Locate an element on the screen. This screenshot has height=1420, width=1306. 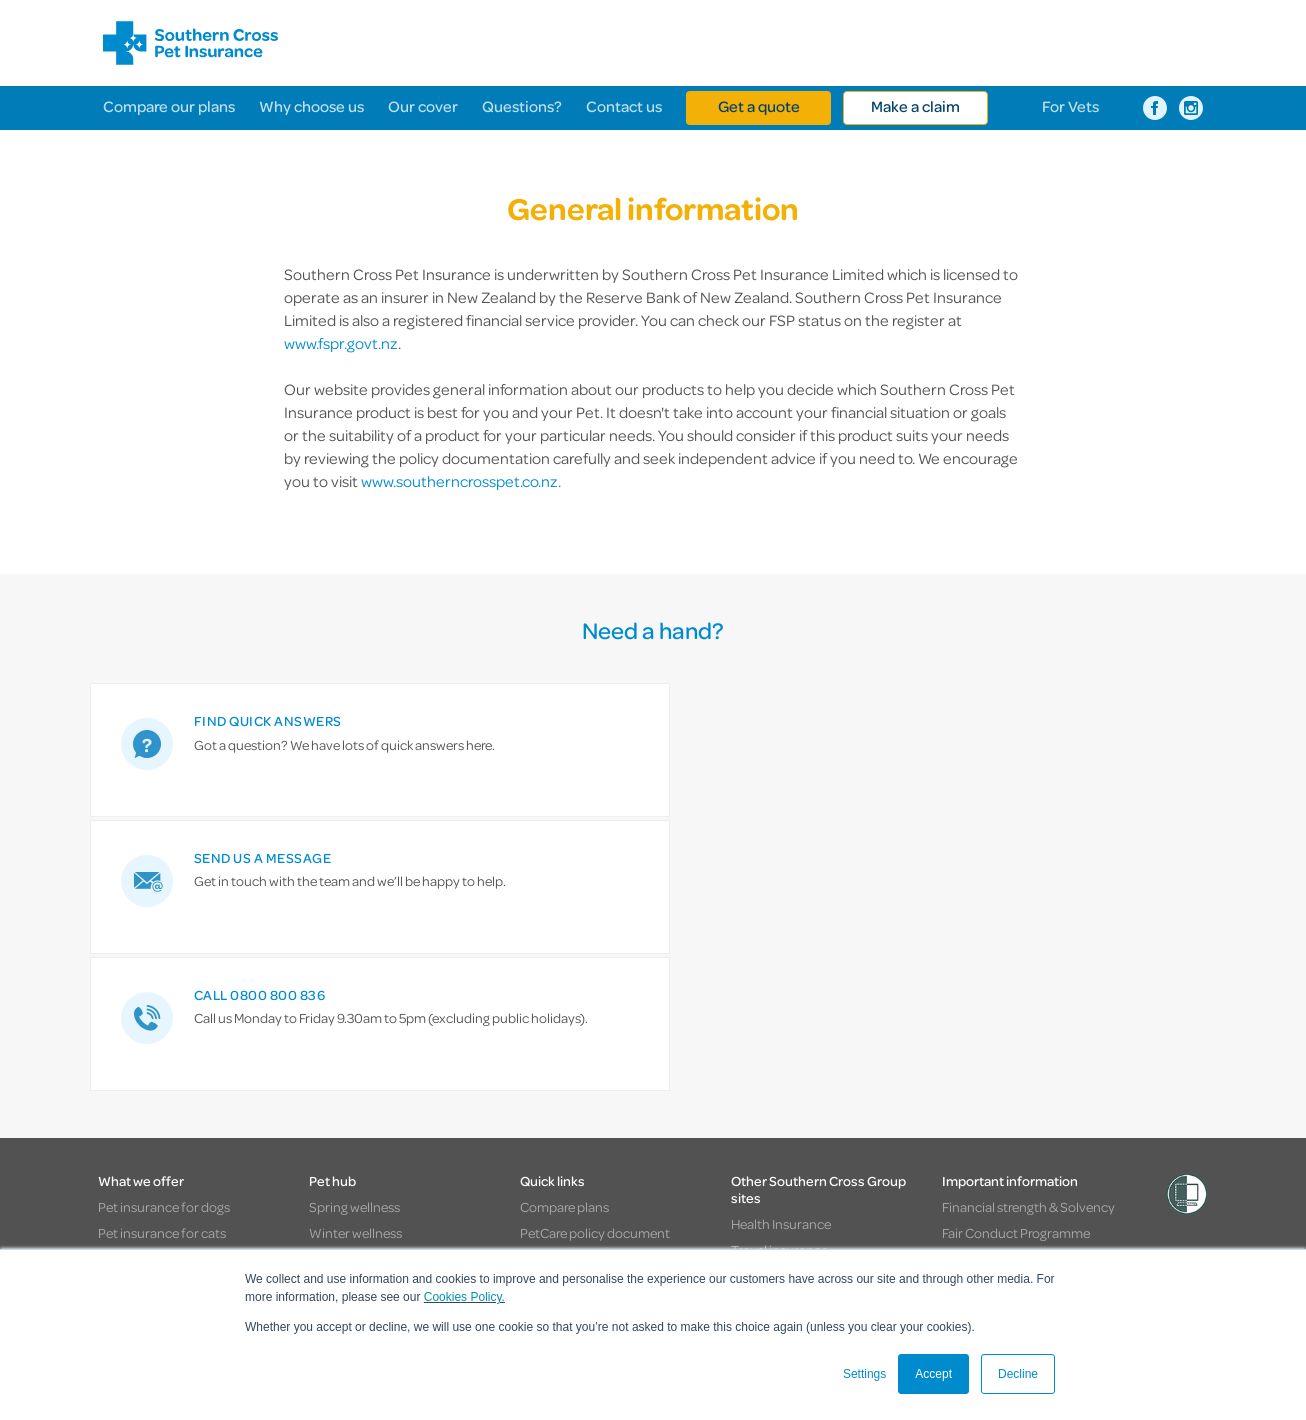
Contact us is located at coordinates (624, 106).